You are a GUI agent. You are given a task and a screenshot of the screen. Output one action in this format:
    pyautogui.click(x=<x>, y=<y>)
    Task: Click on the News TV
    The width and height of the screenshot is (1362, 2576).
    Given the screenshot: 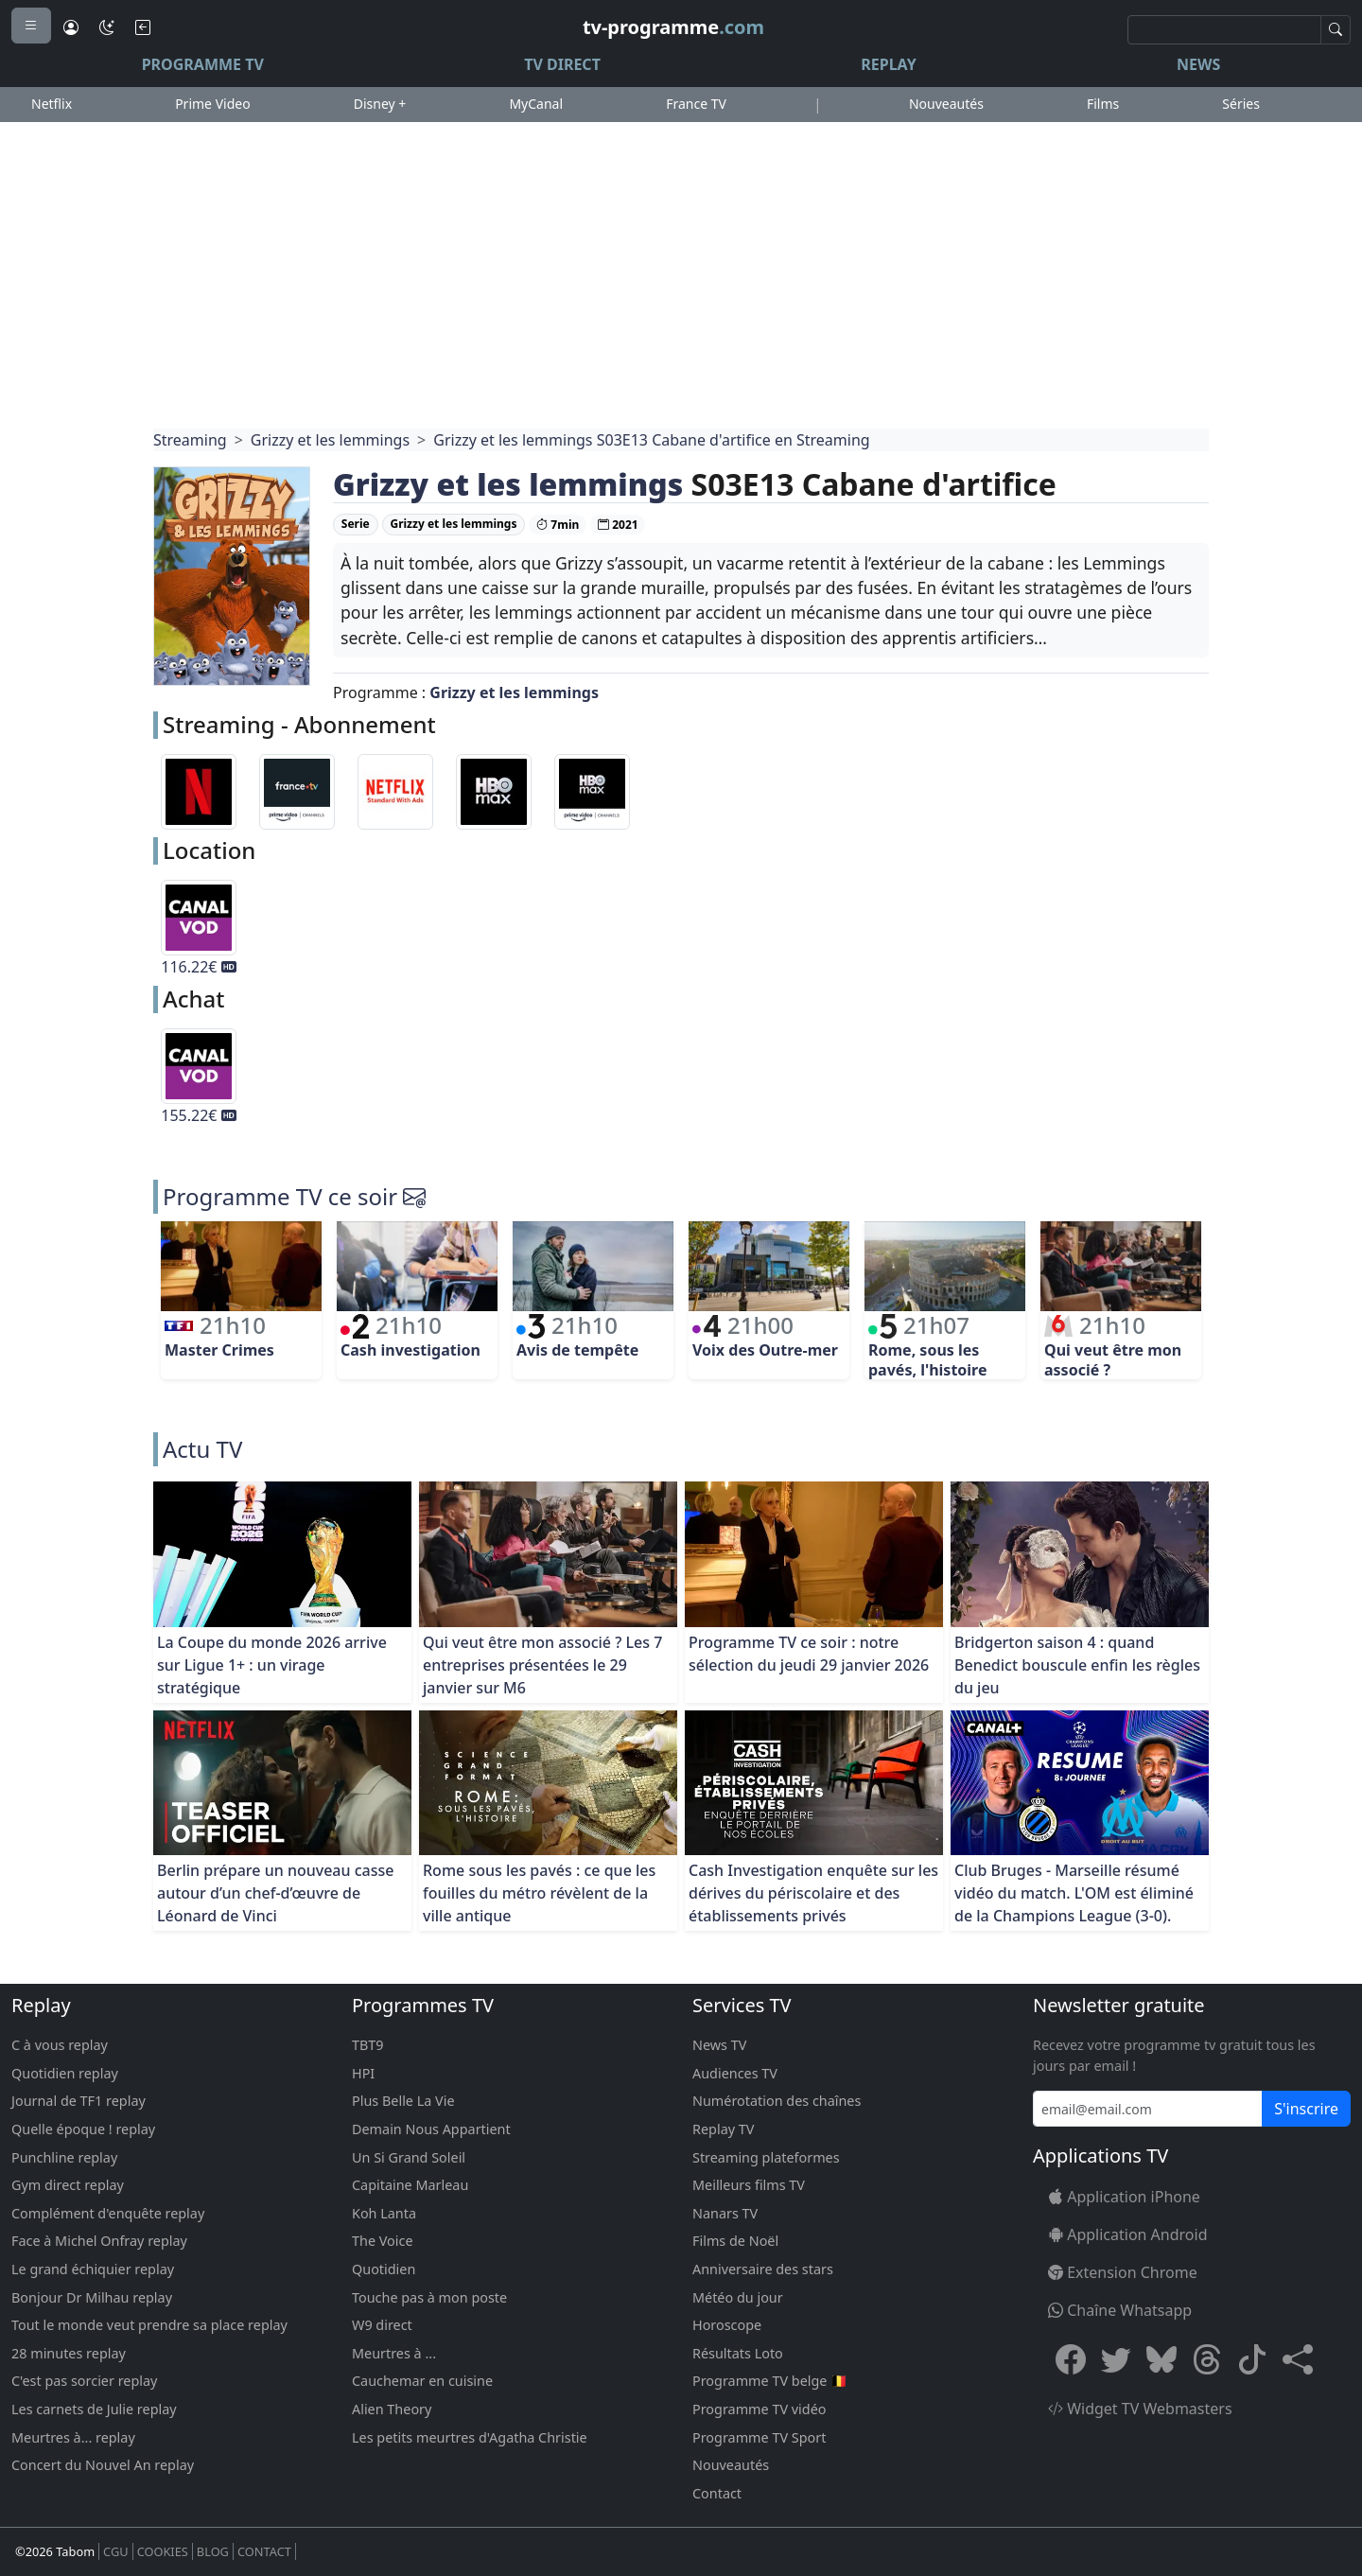 What is the action you would take?
    pyautogui.click(x=719, y=2045)
    